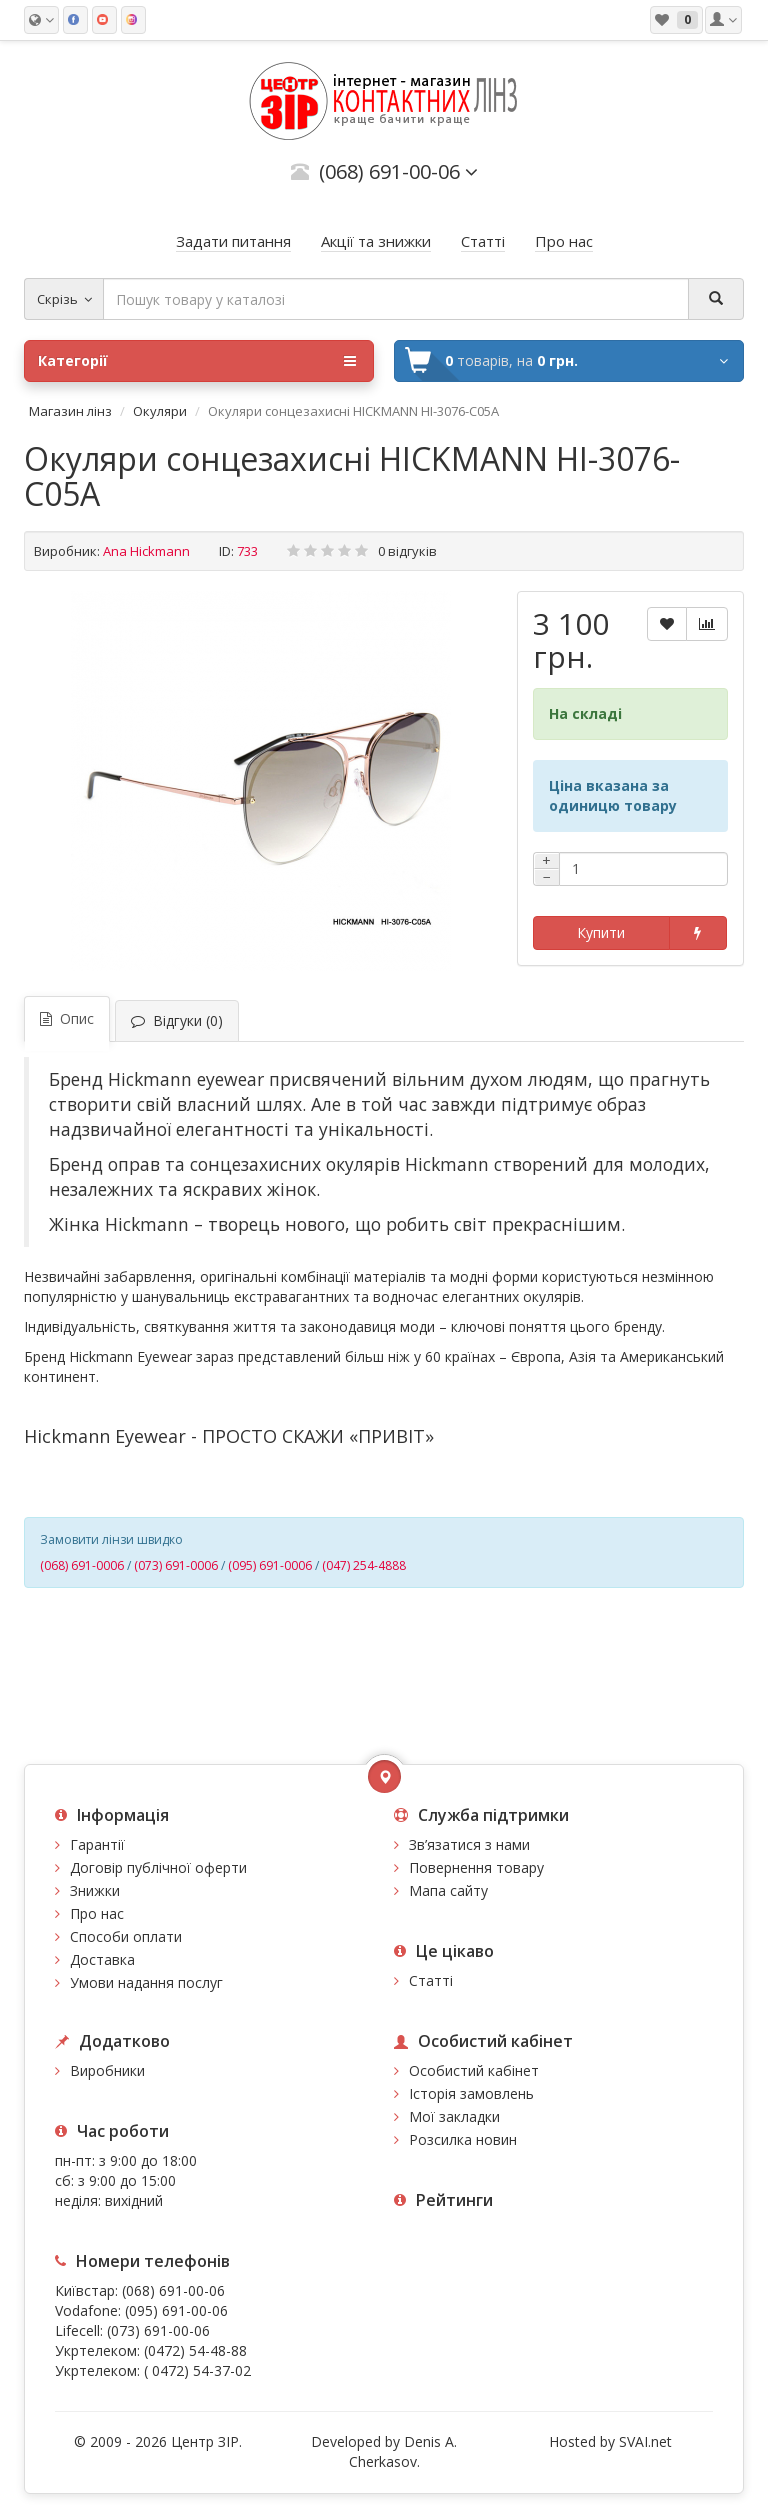  Describe the element at coordinates (146, 1982) in the screenshot. I see `Умови надання послуг` at that location.